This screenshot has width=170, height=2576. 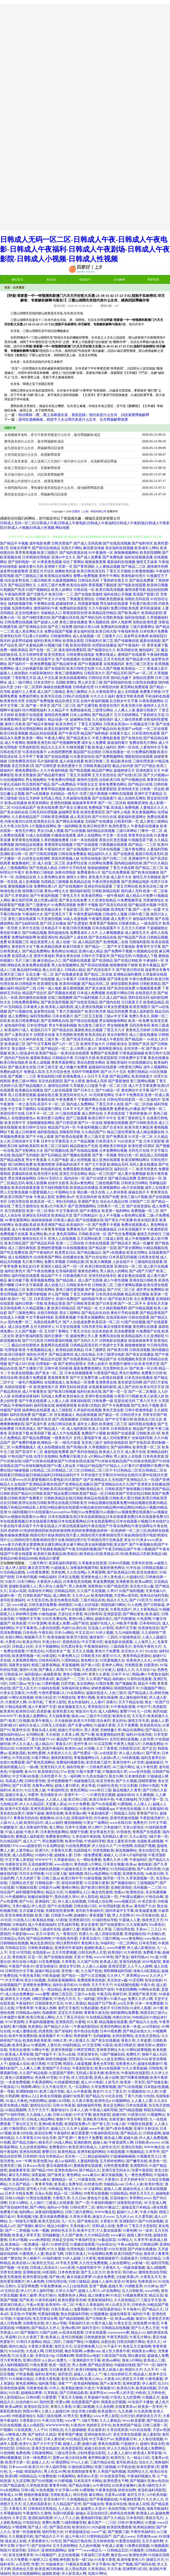 What do you see at coordinates (91, 2045) in the screenshot?
I see `AV天堂淫网` at bounding box center [91, 2045].